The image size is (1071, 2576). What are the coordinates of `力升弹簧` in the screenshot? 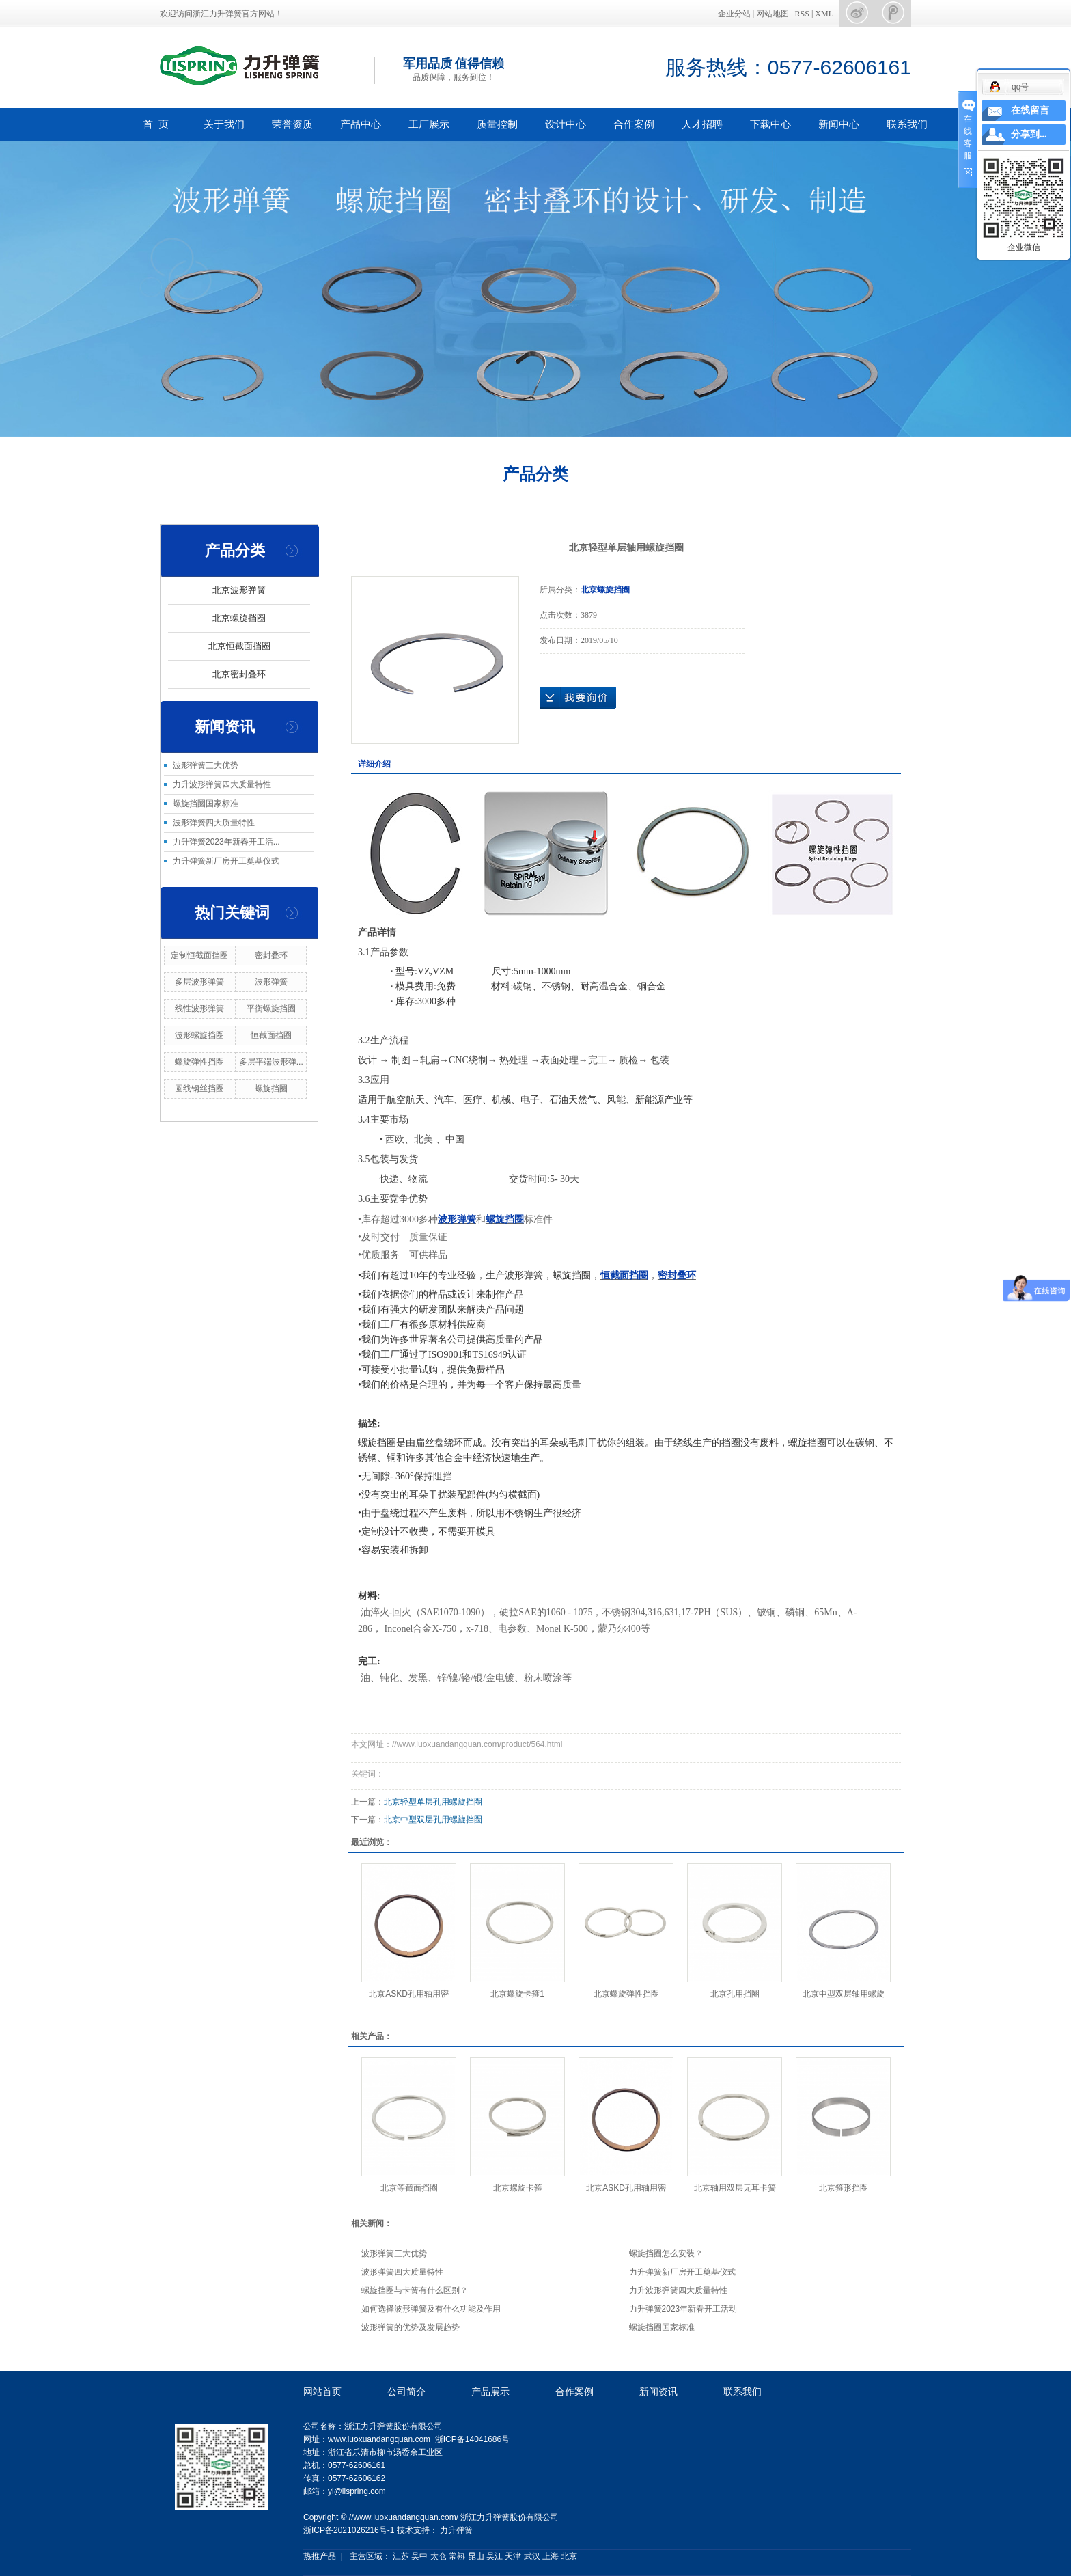 It's located at (456, 2530).